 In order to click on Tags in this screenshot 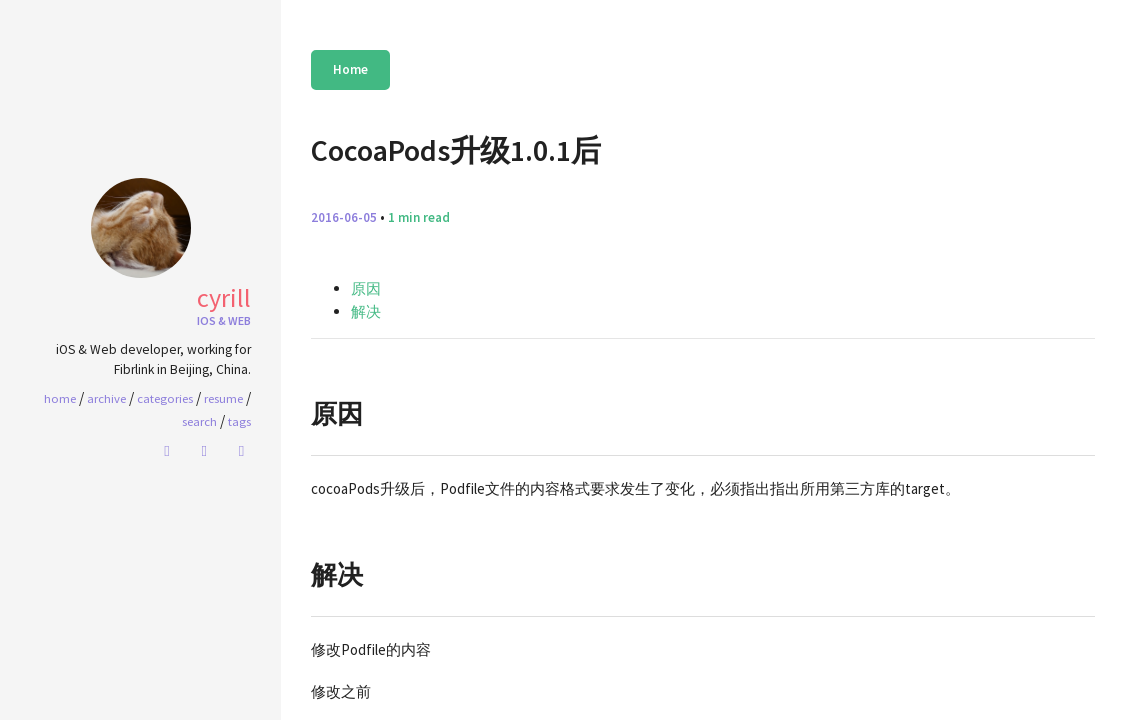, I will do `click(239, 421)`.